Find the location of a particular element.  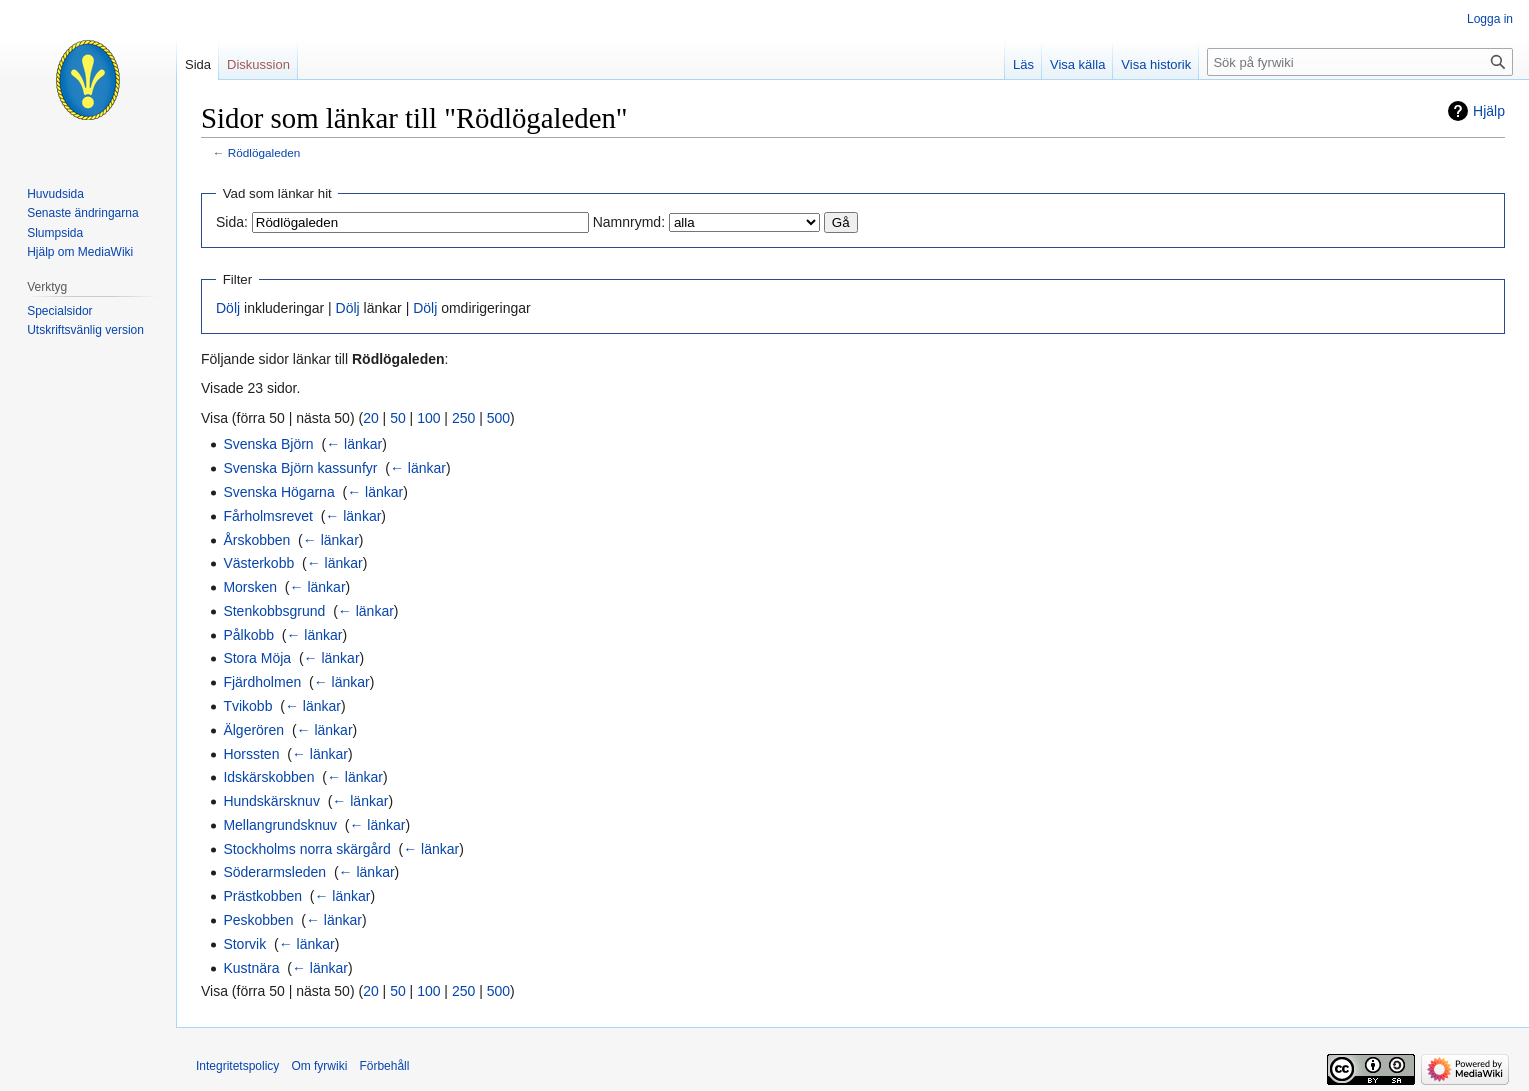

Hundskärsknuv is located at coordinates (271, 801).